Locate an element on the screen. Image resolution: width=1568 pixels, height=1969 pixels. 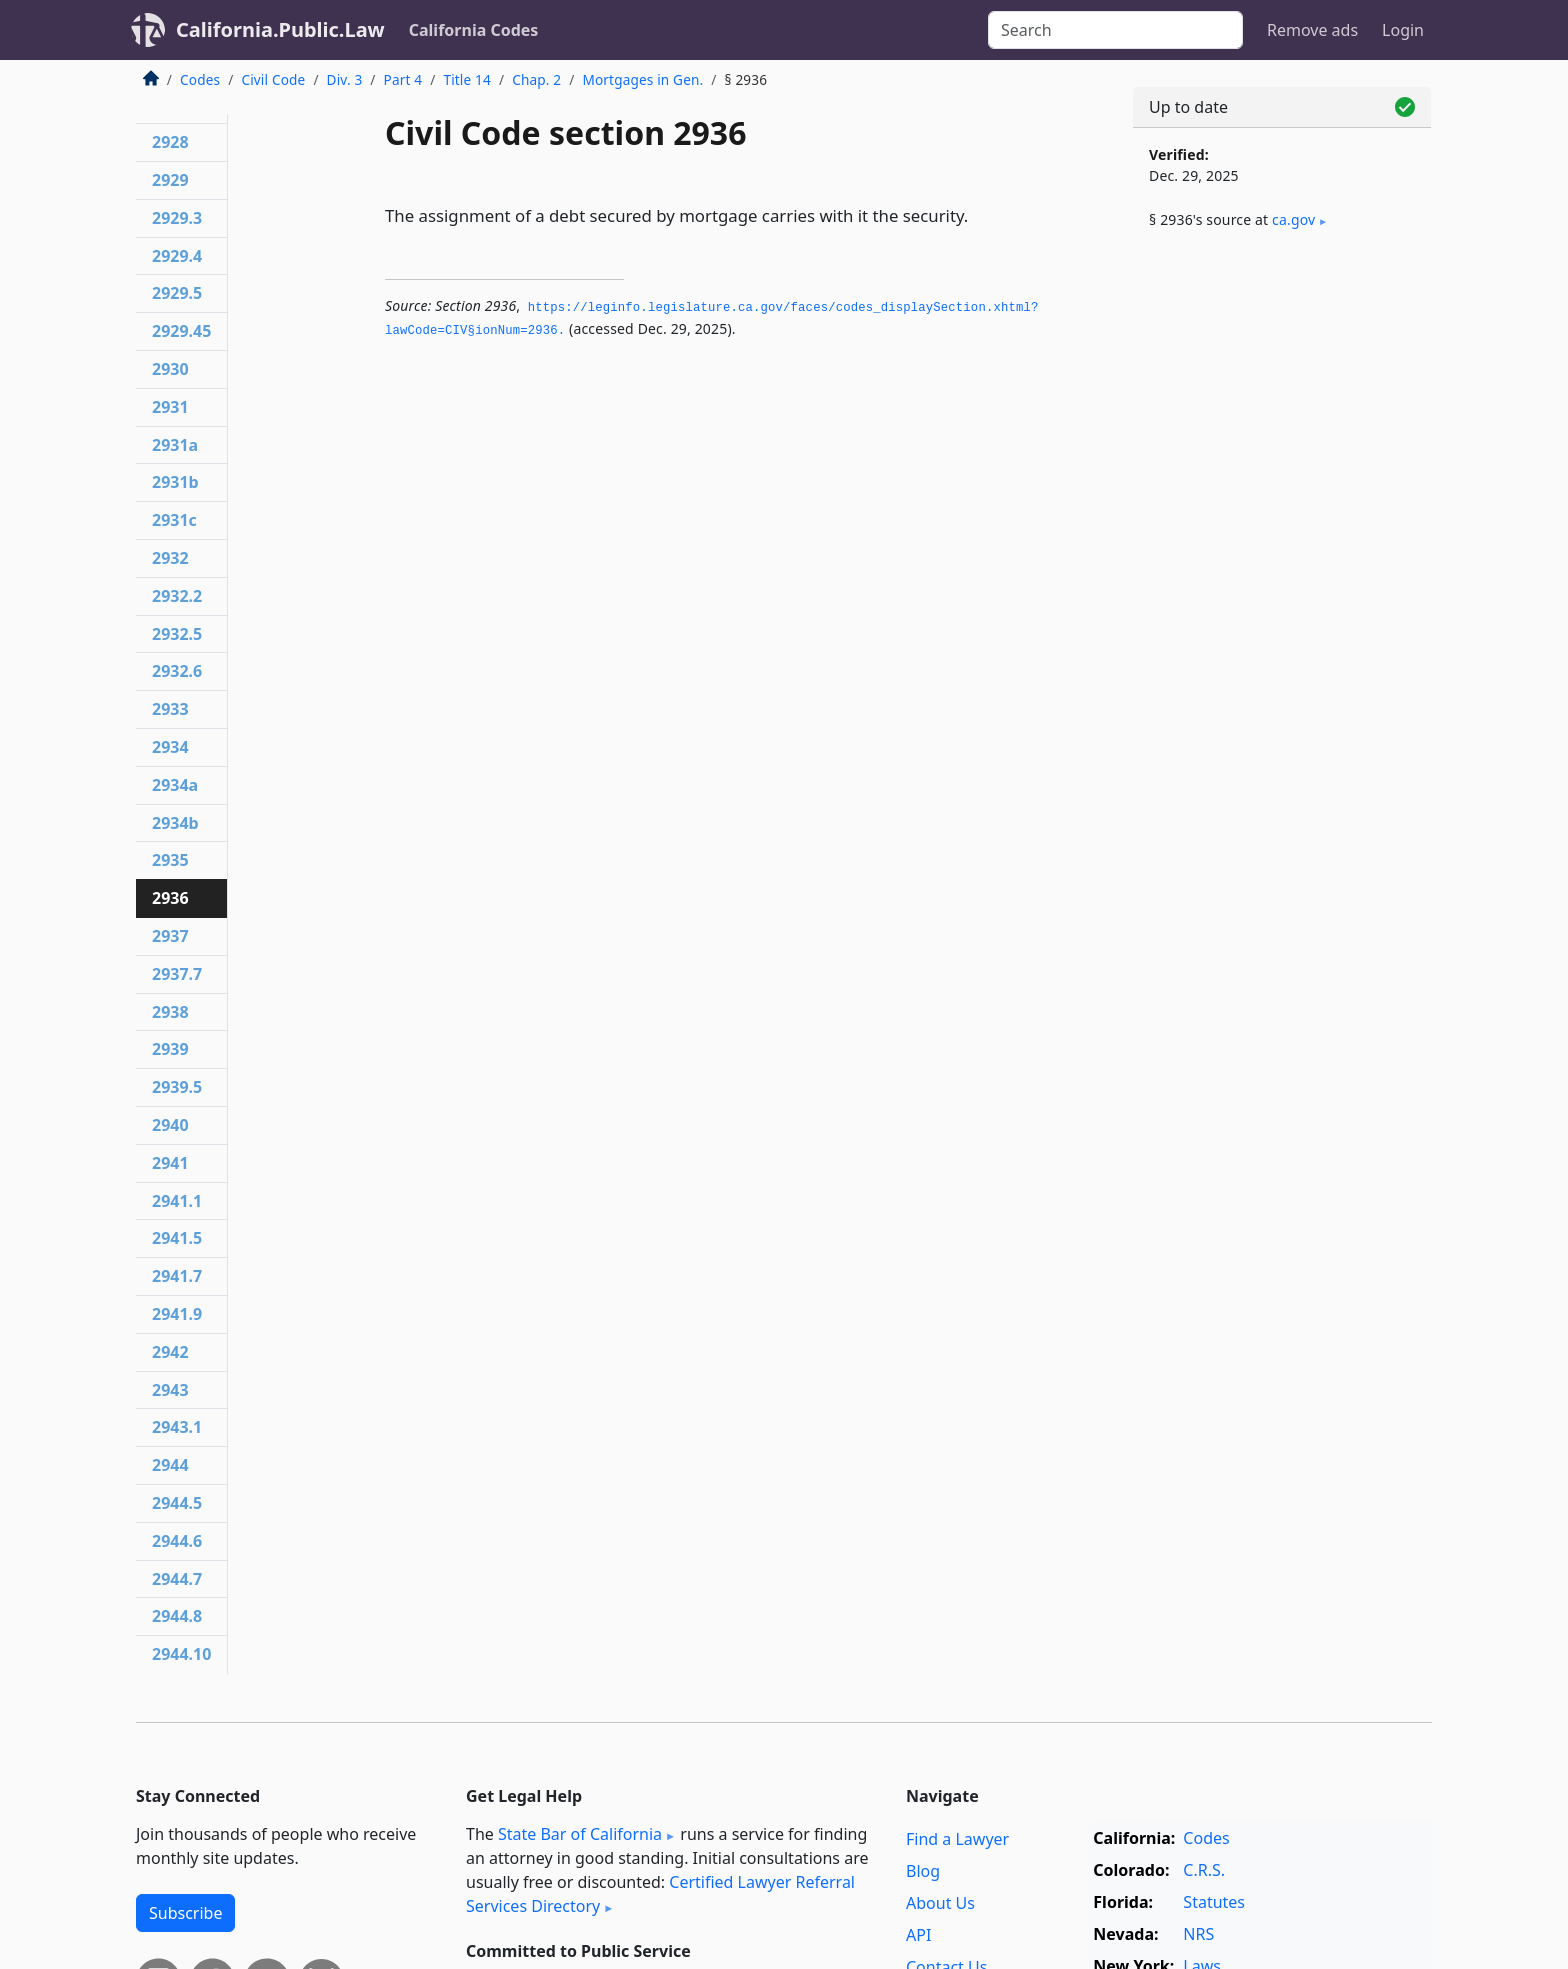
2944.10 is located at coordinates (181, 1654).